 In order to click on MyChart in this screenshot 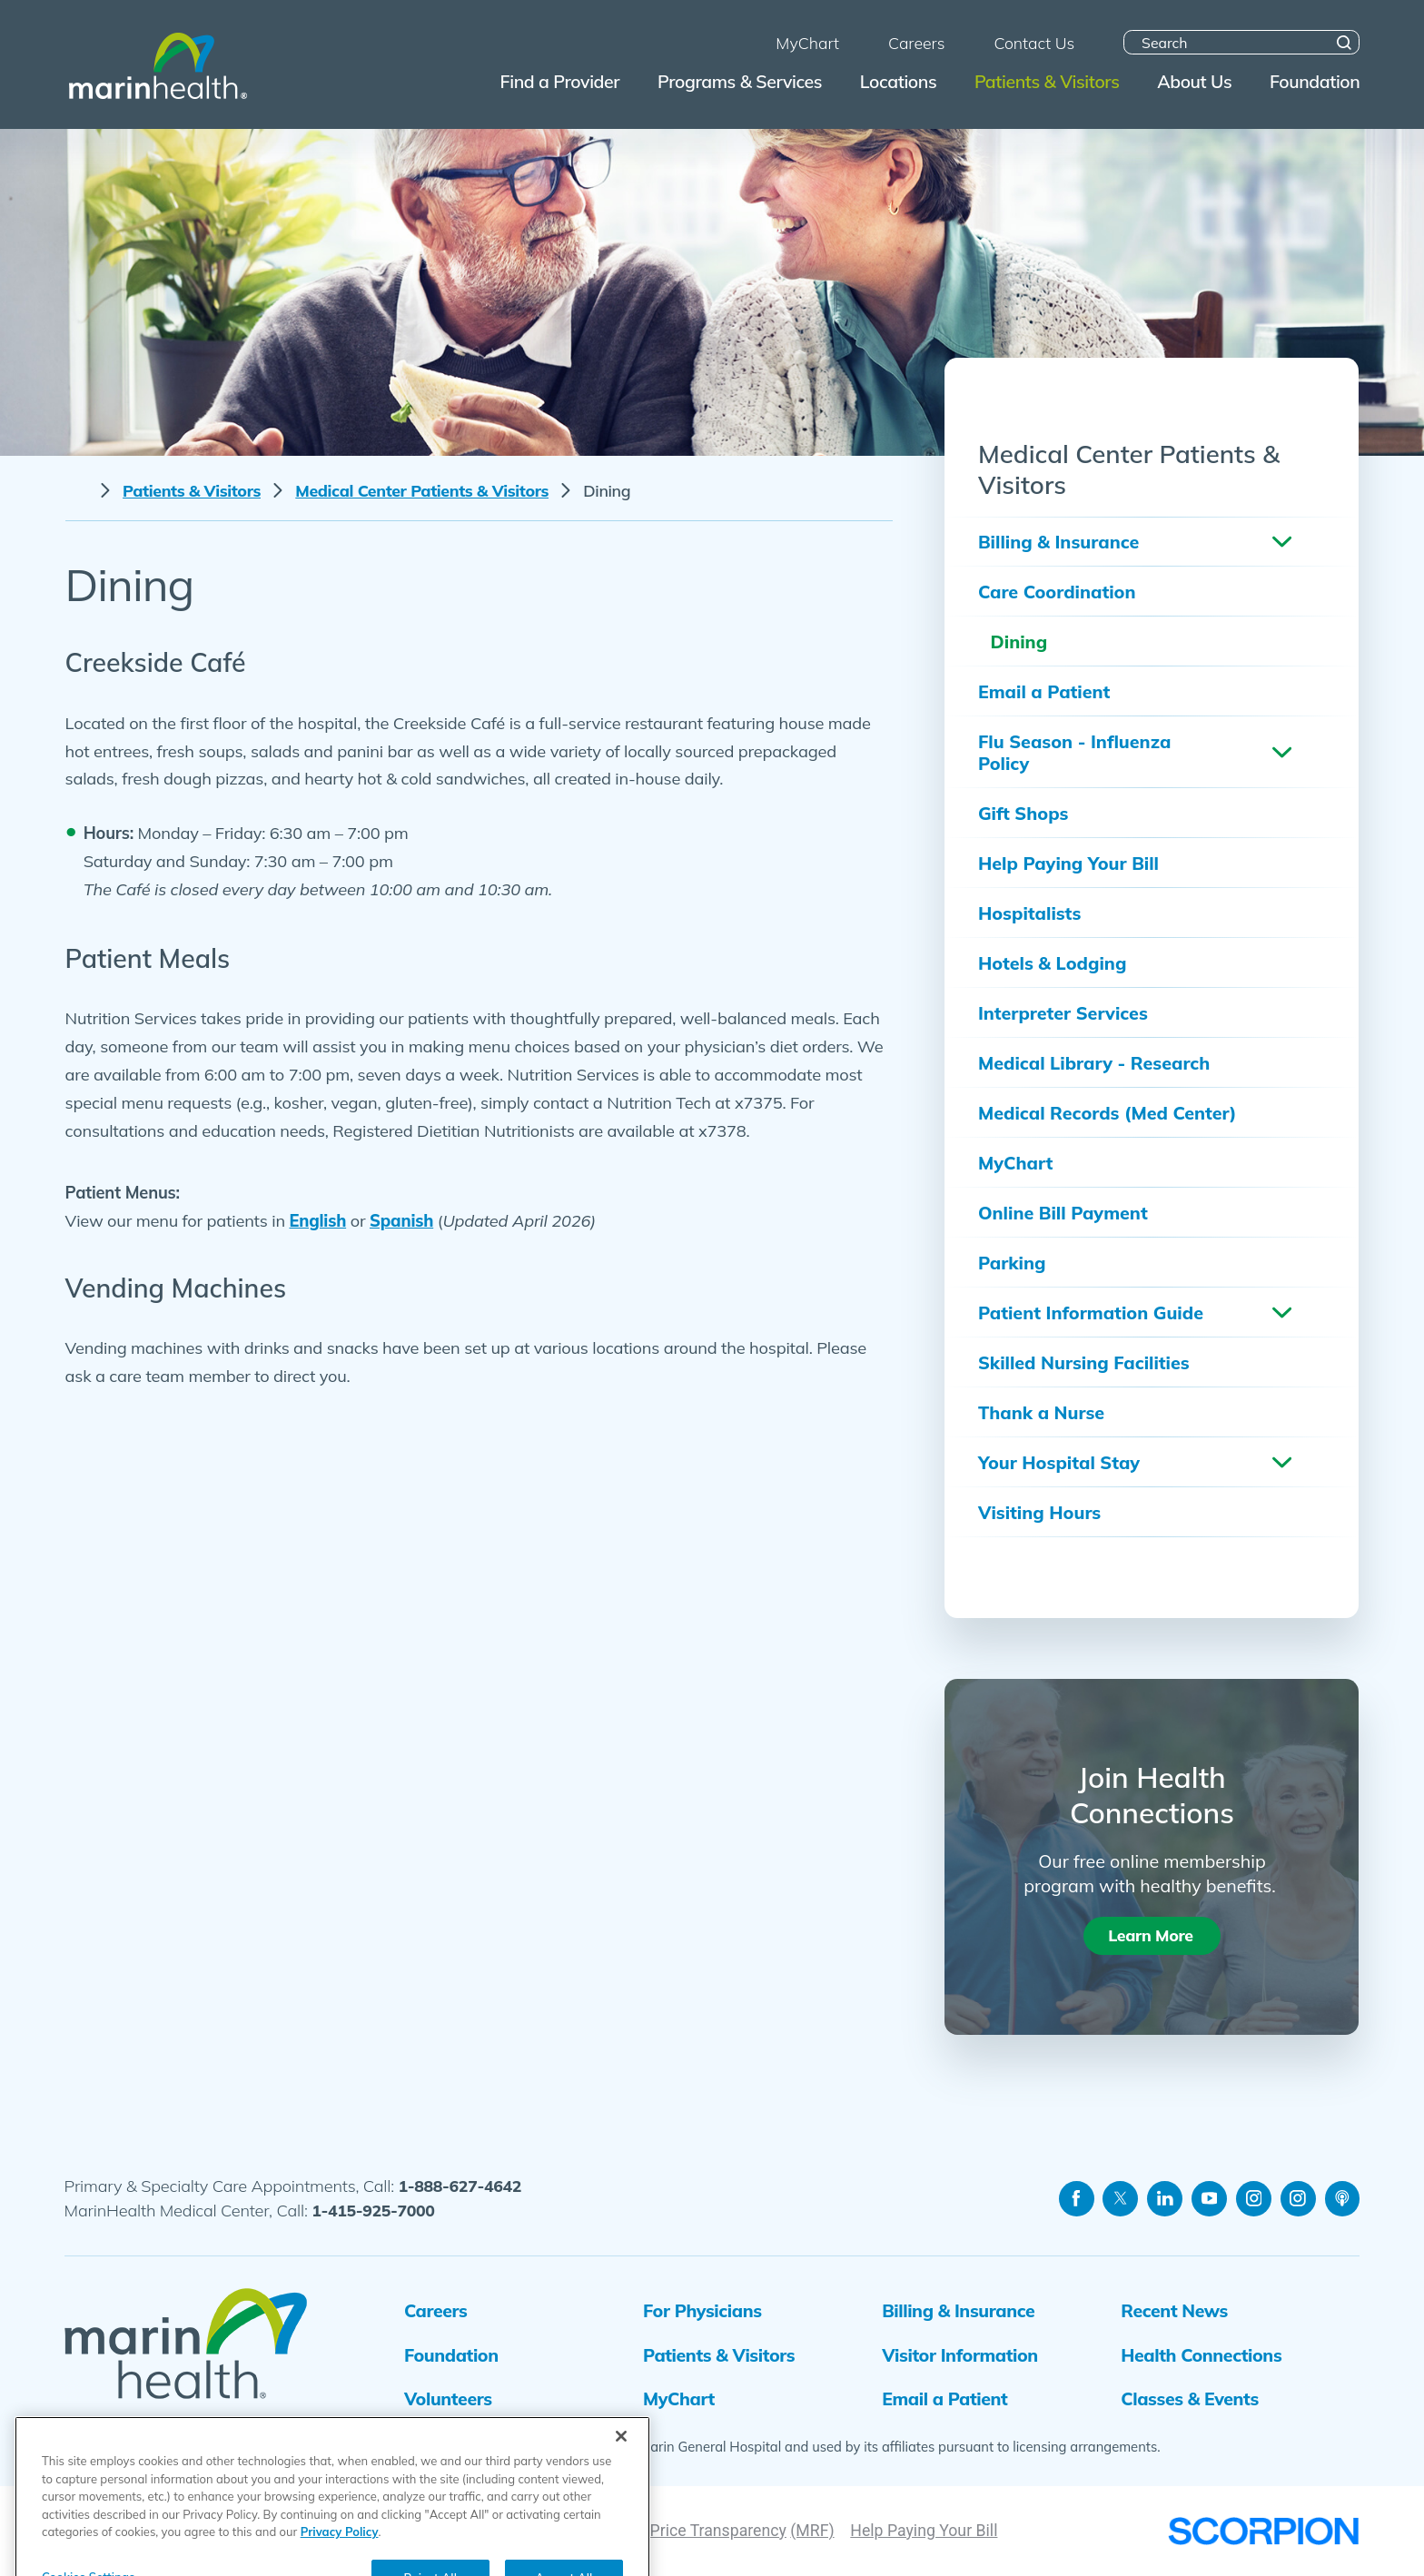, I will do `click(1015, 1162)`.